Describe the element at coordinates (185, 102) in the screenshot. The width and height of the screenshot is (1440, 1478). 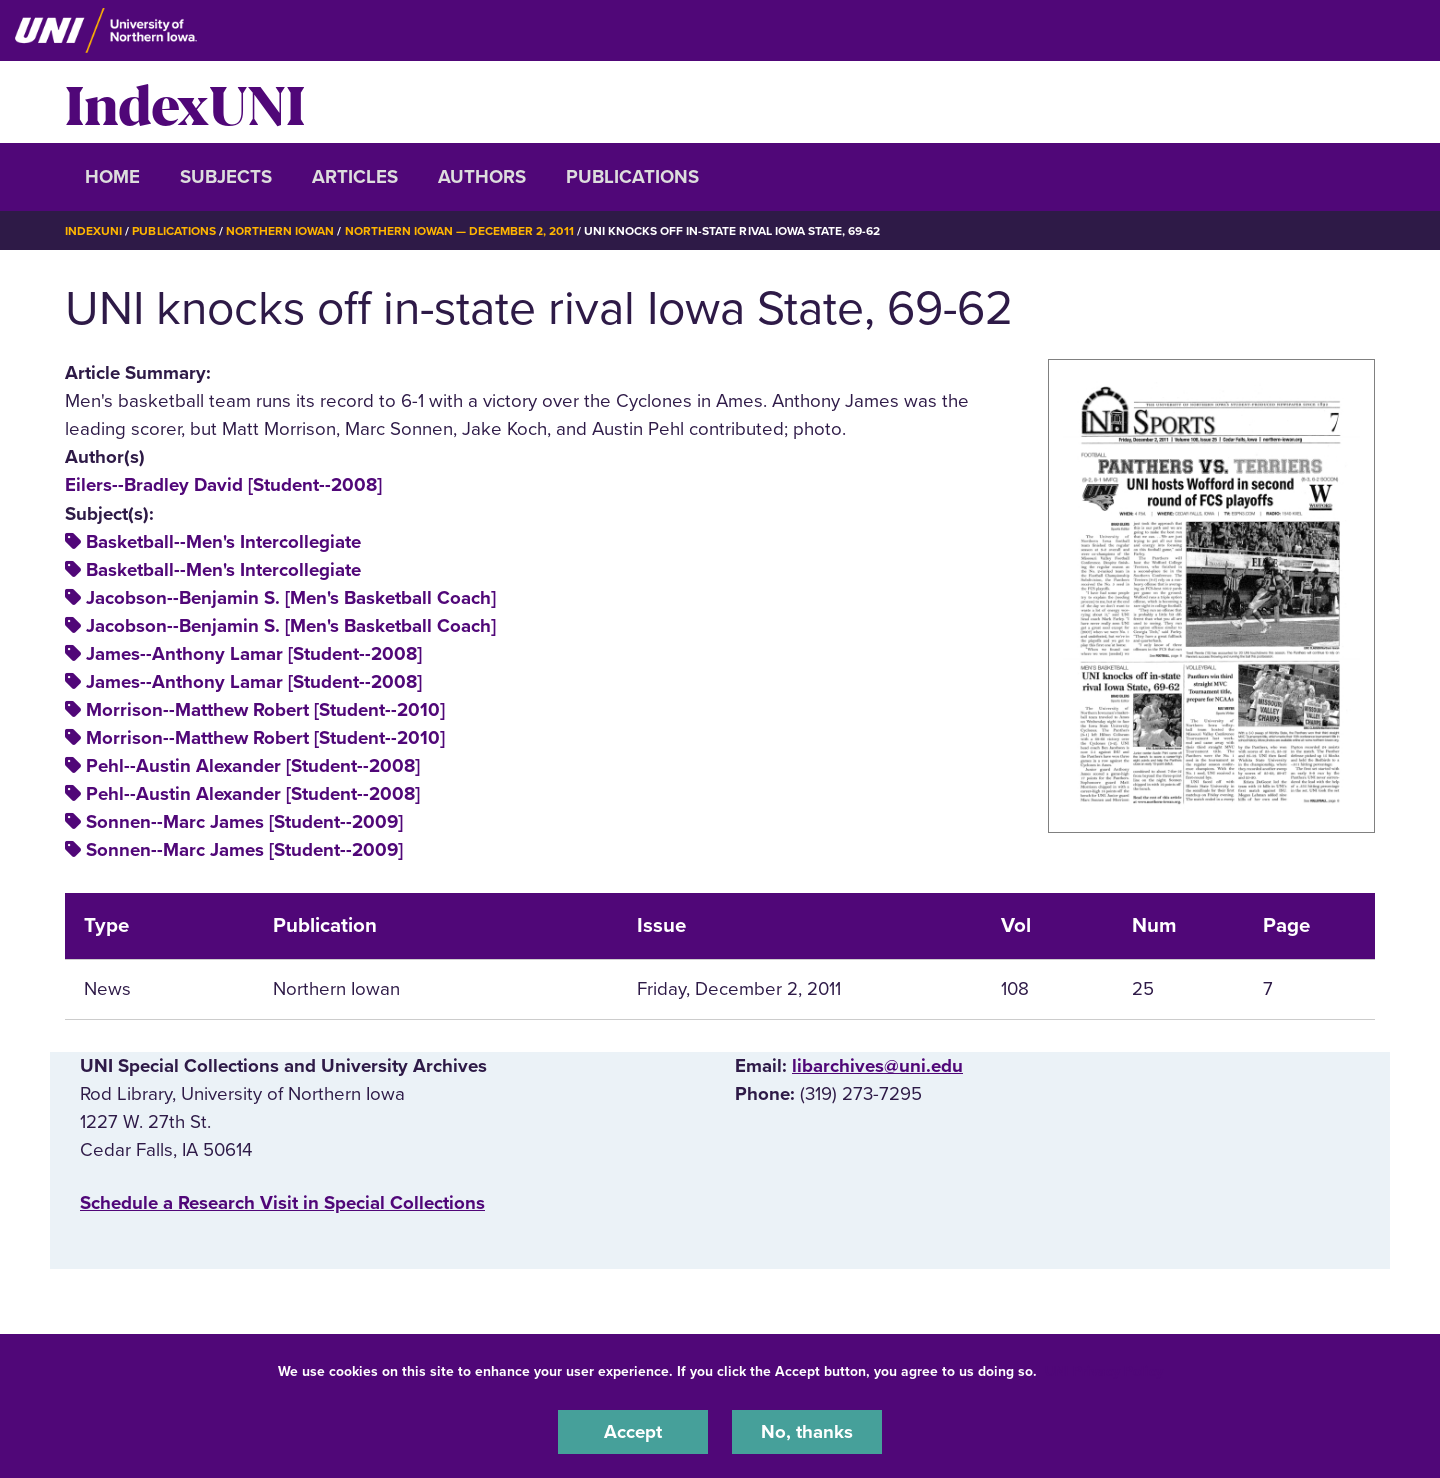
I see `IndexUNI` at that location.